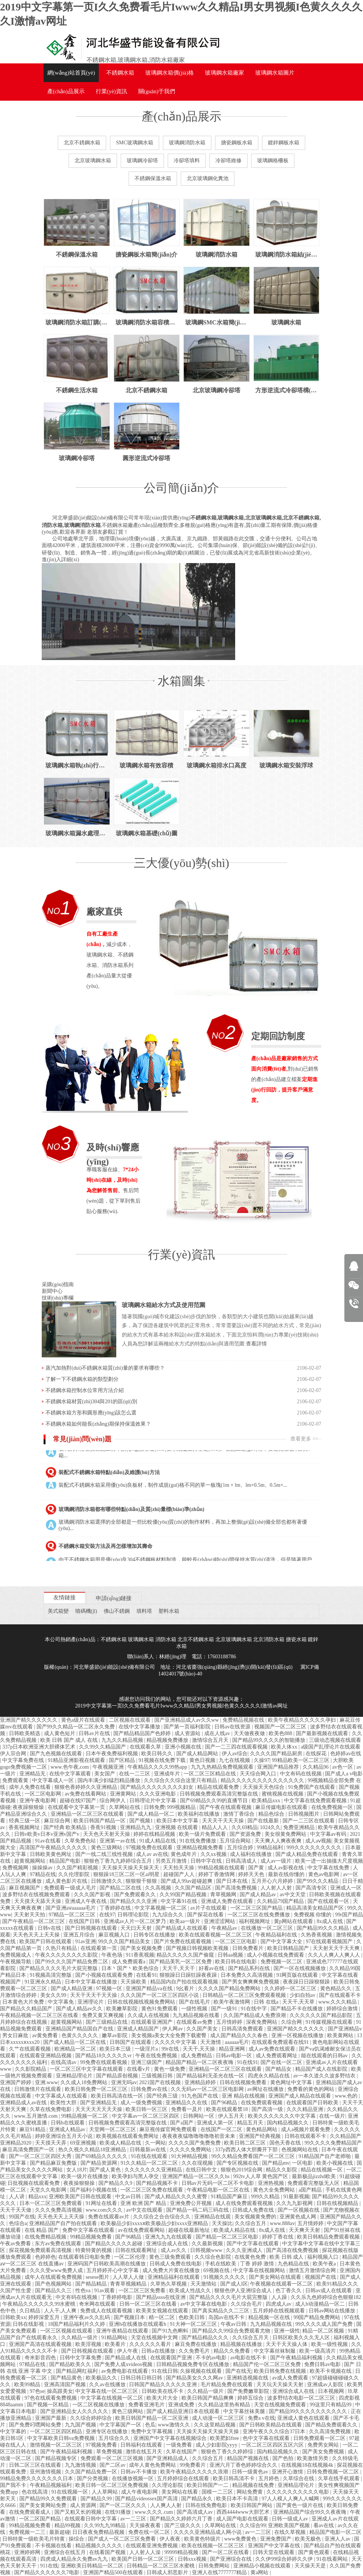 The image size is (363, 2576). Describe the element at coordinates (332, 2116) in the screenshot. I see `在线一级片` at that location.